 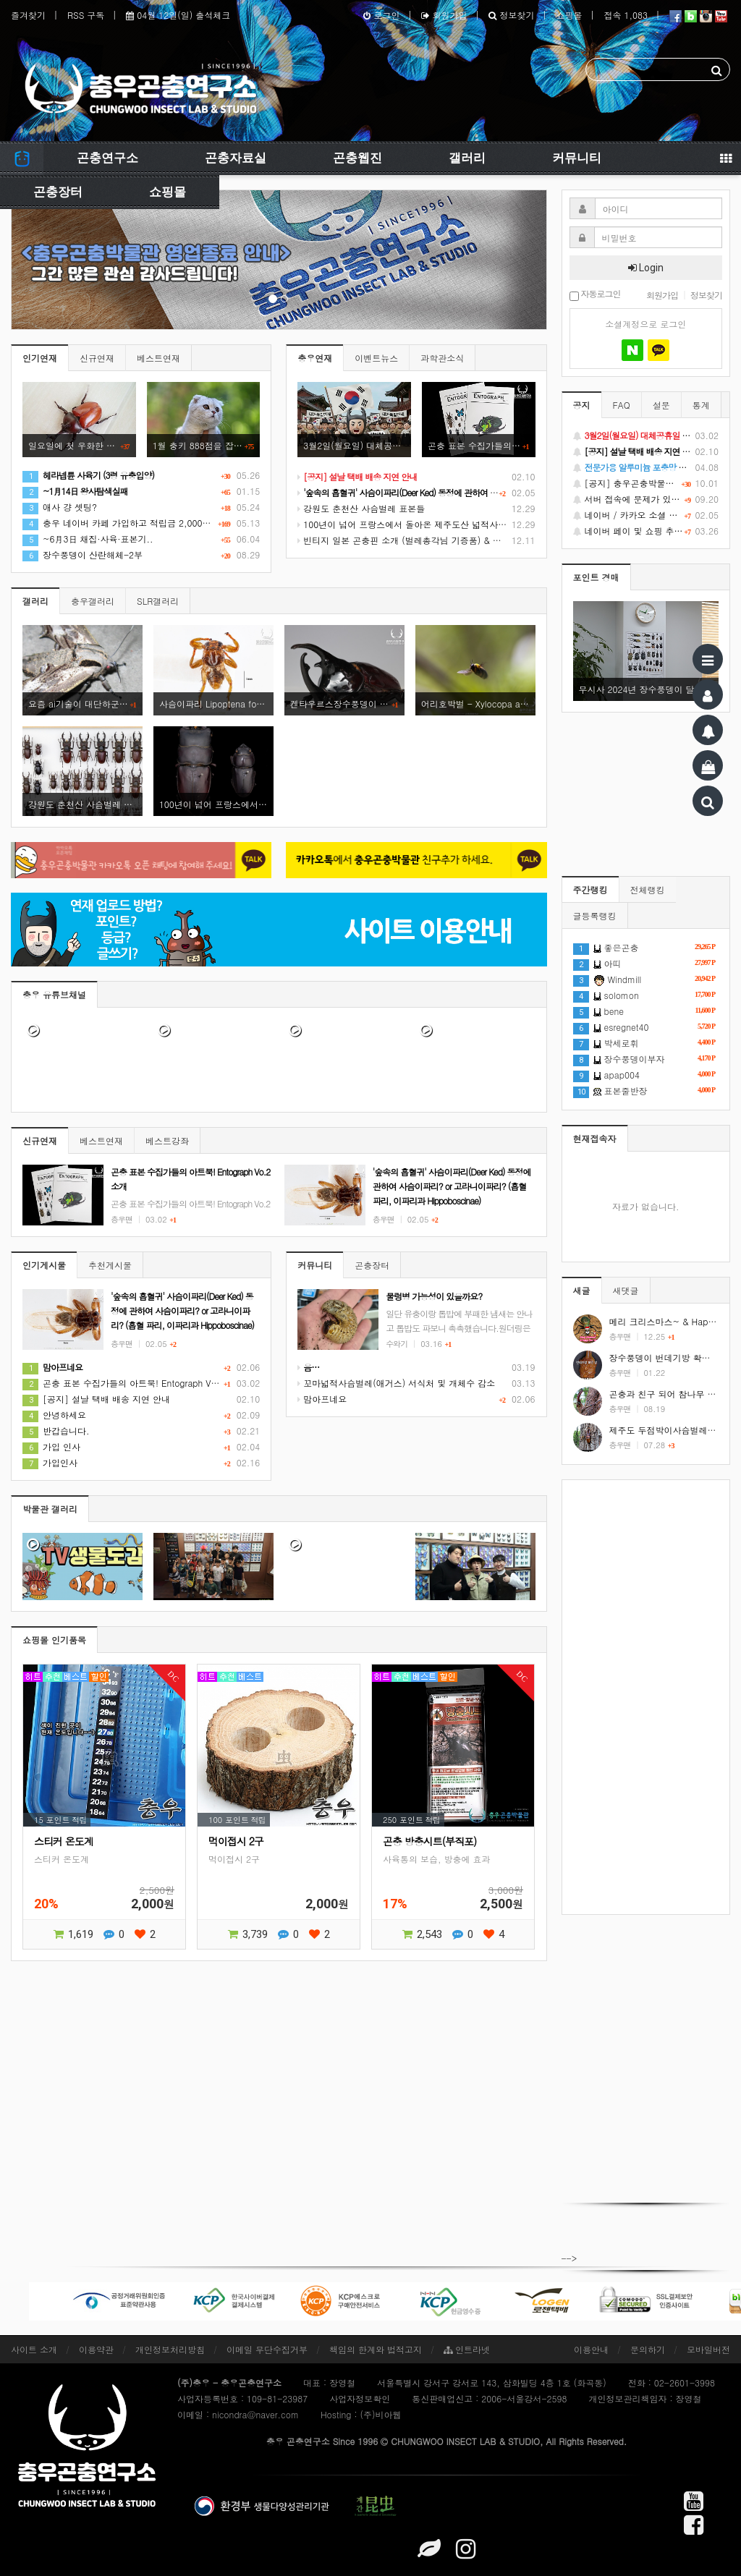 I want to click on 꼬마넓적사슴벌레(애거스) 서식처 및 개체수 감소, so click(x=396, y=1383).